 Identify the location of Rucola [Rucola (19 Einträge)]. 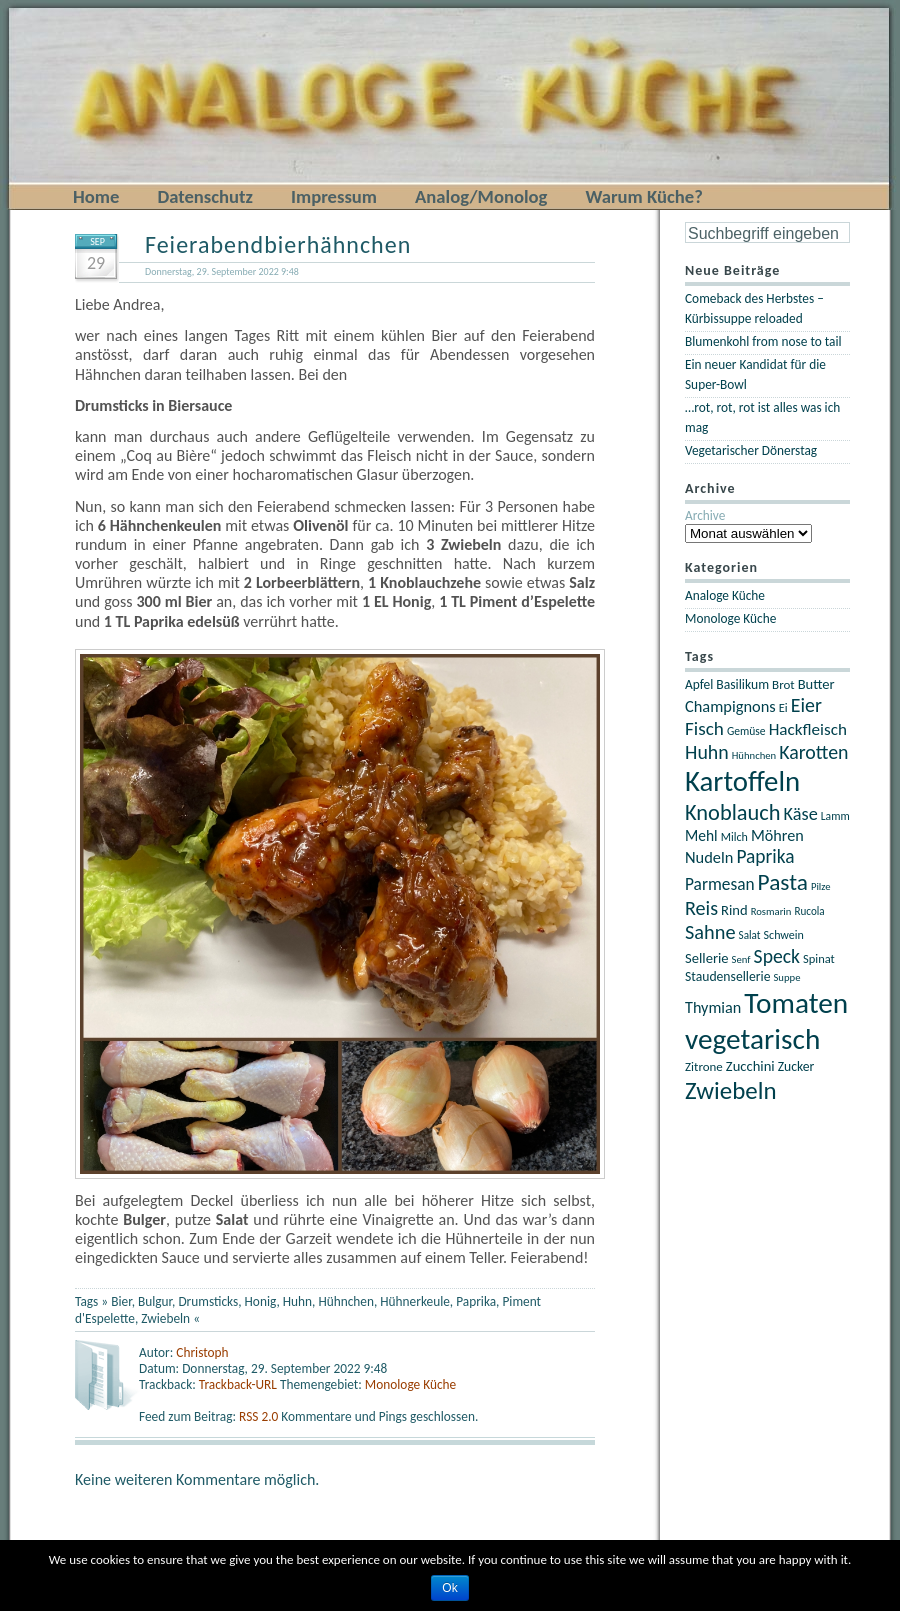
(809, 911).